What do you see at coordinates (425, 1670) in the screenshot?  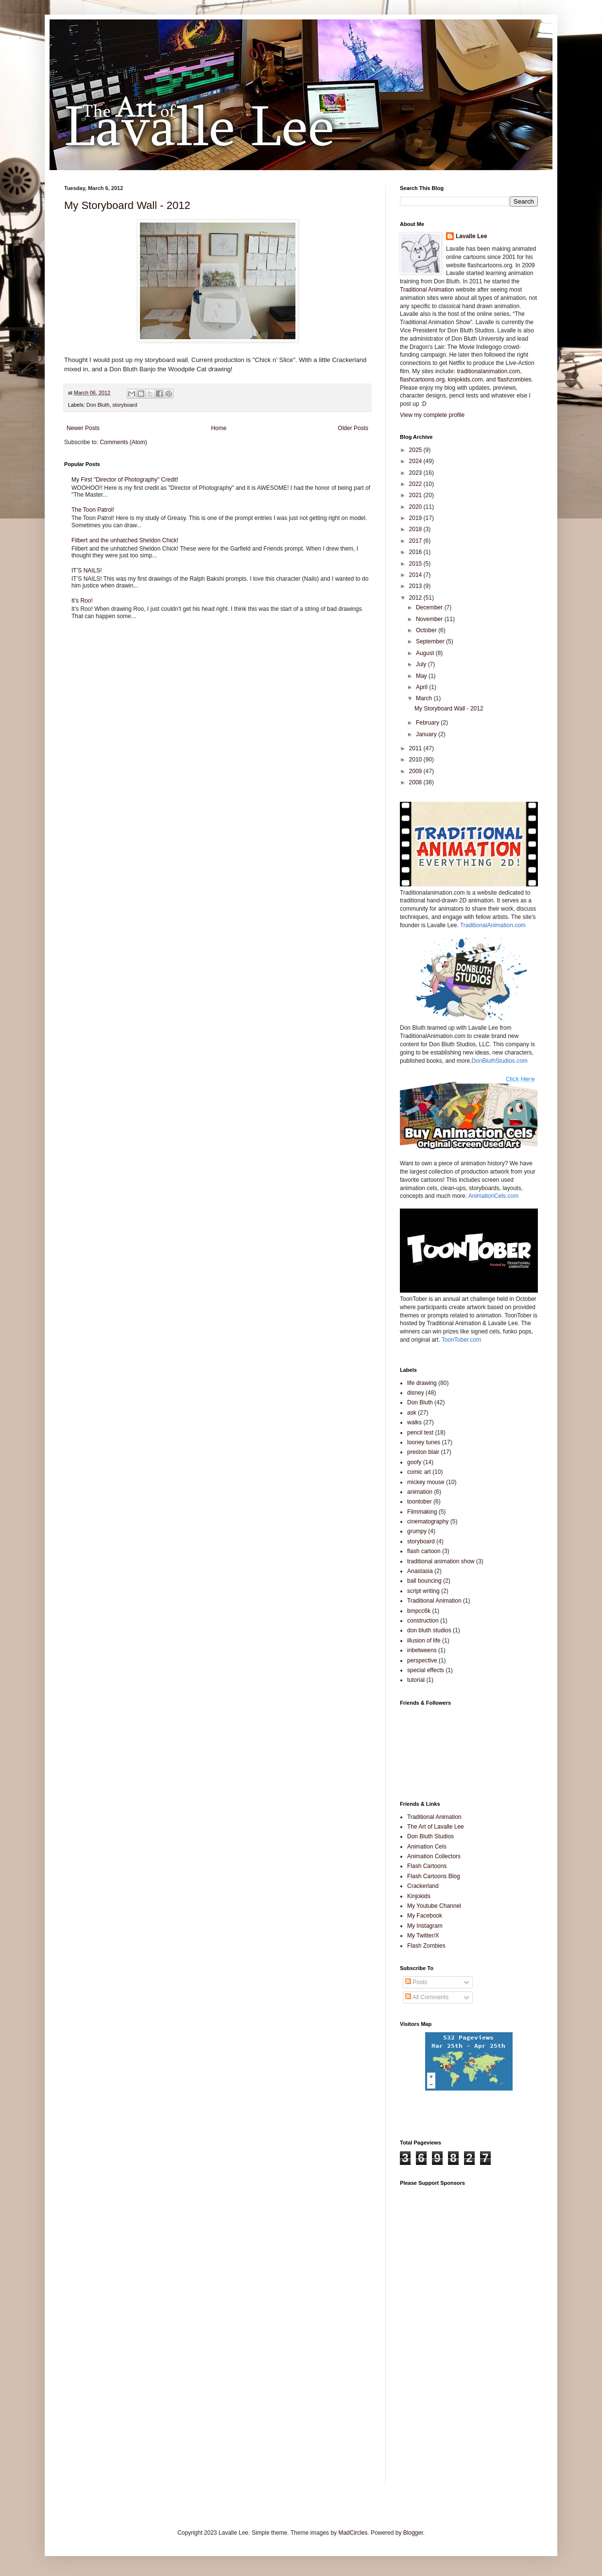 I see `special effects` at bounding box center [425, 1670].